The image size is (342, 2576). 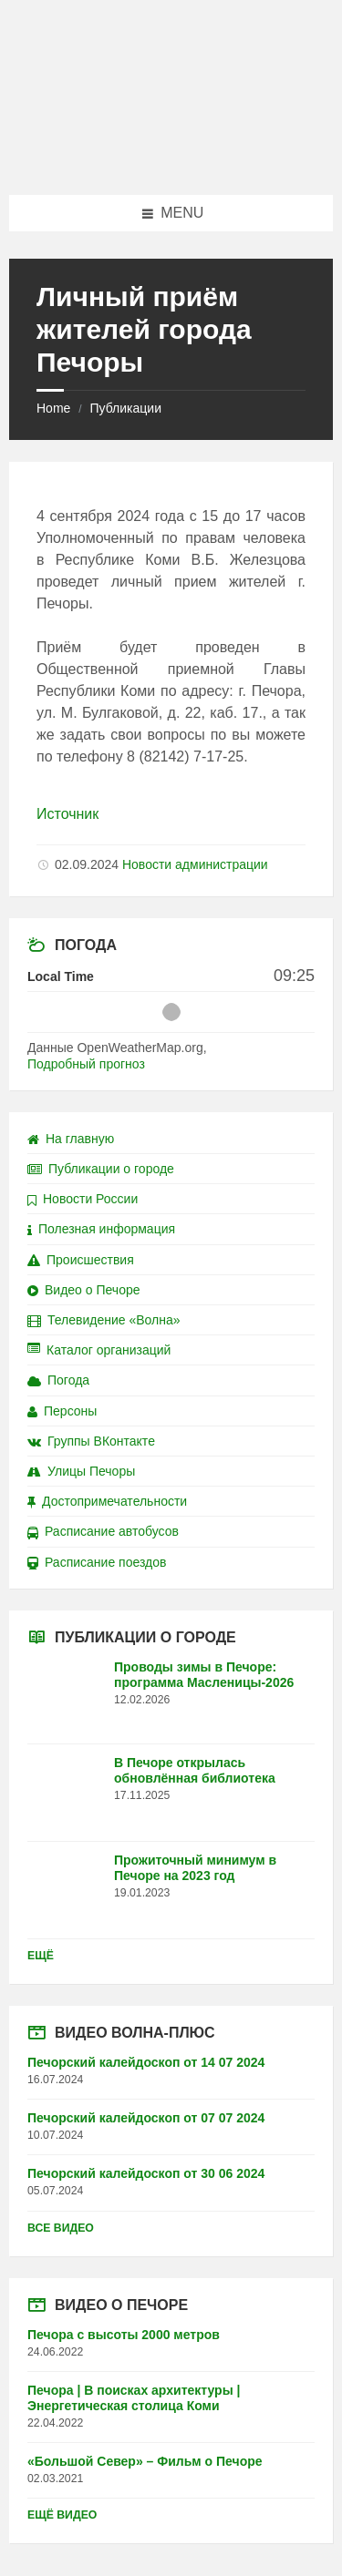 What do you see at coordinates (96, 1562) in the screenshot?
I see `Расписание поездов` at bounding box center [96, 1562].